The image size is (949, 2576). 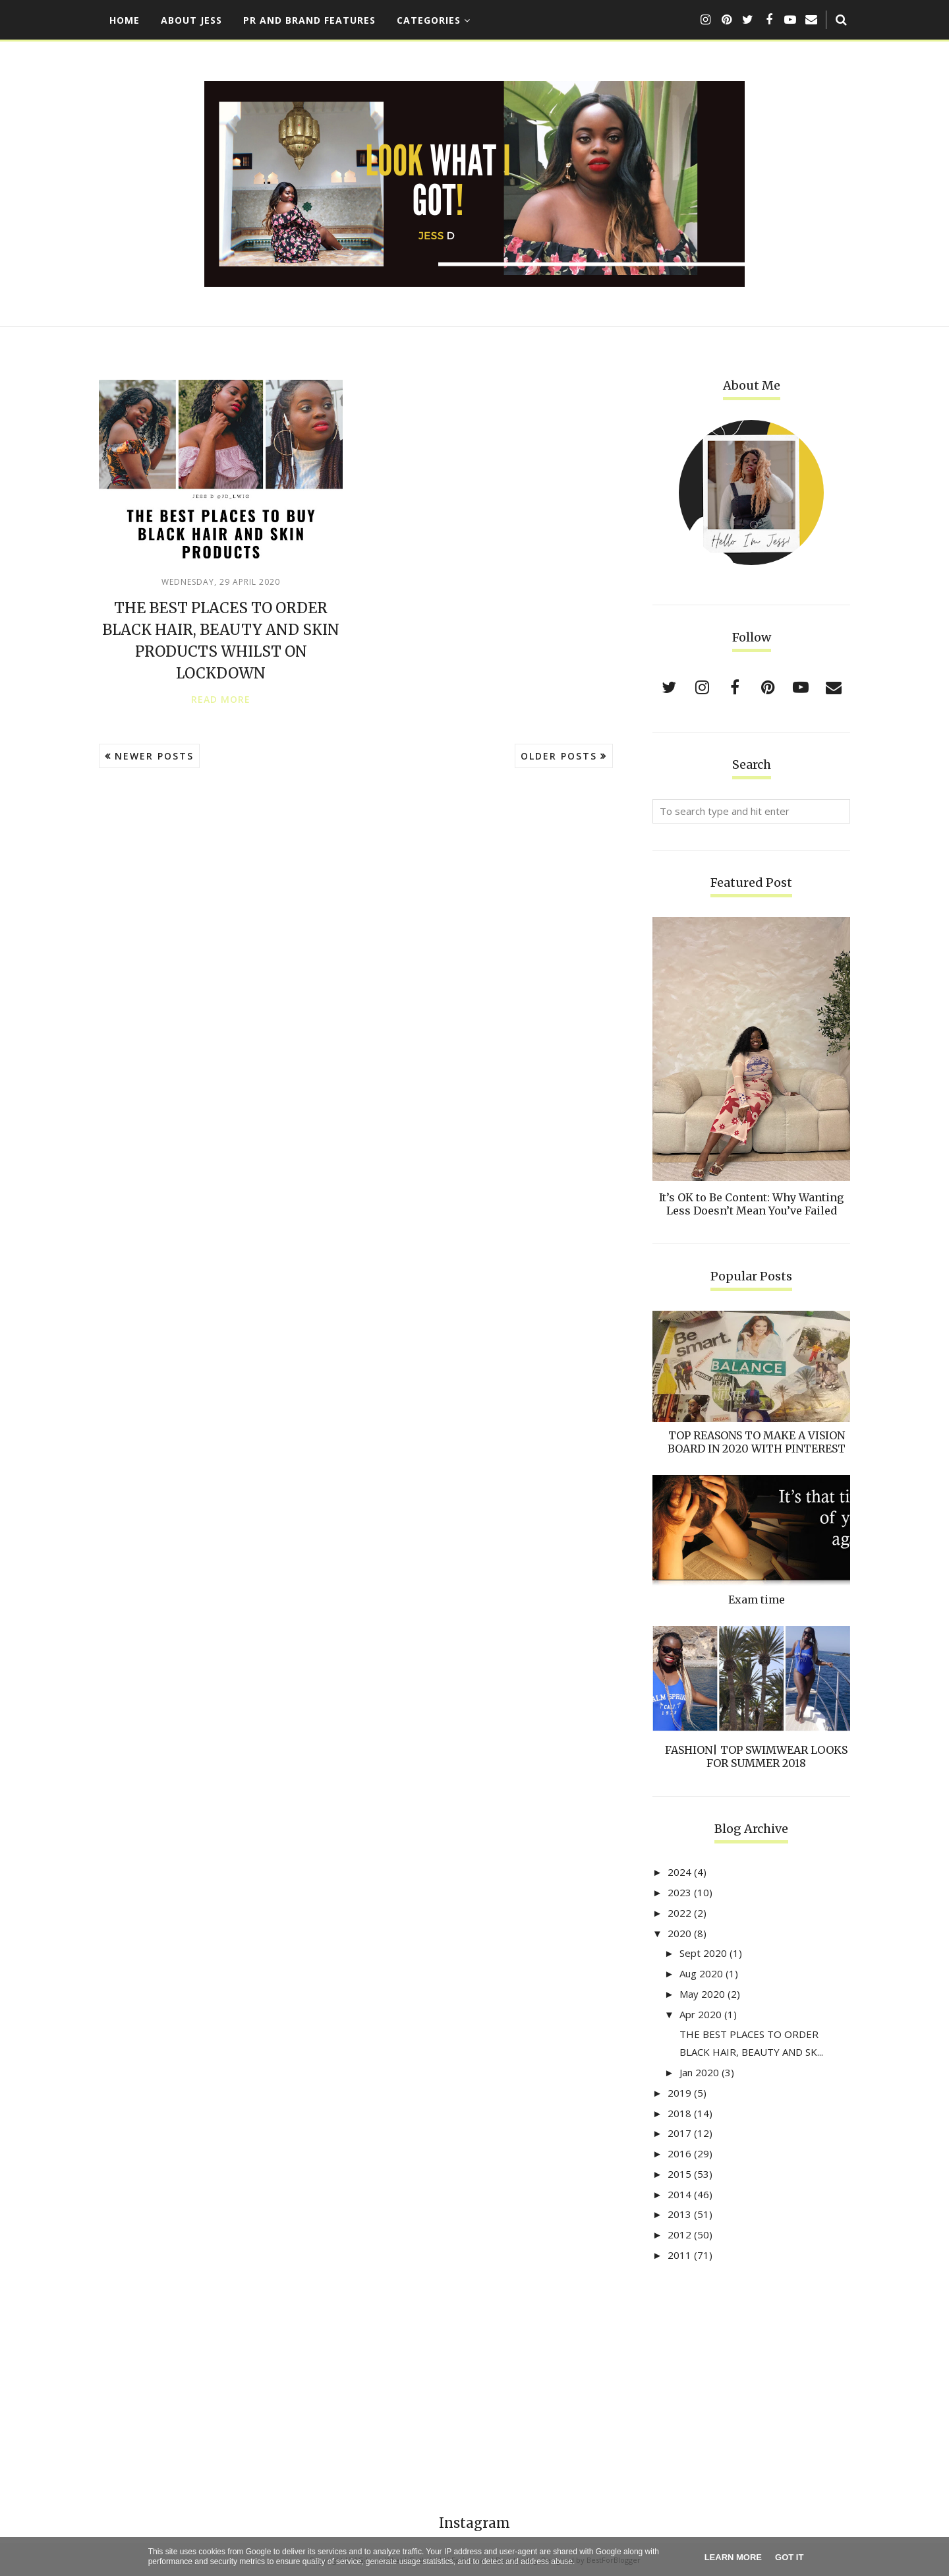 What do you see at coordinates (154, 756) in the screenshot?
I see `Newer Posts` at bounding box center [154, 756].